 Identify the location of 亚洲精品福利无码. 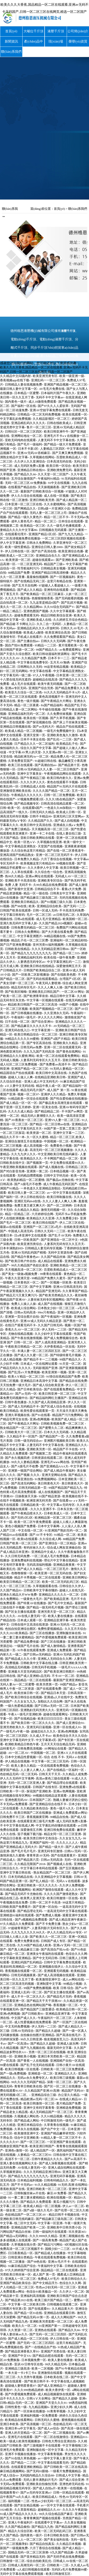
(29, 957).